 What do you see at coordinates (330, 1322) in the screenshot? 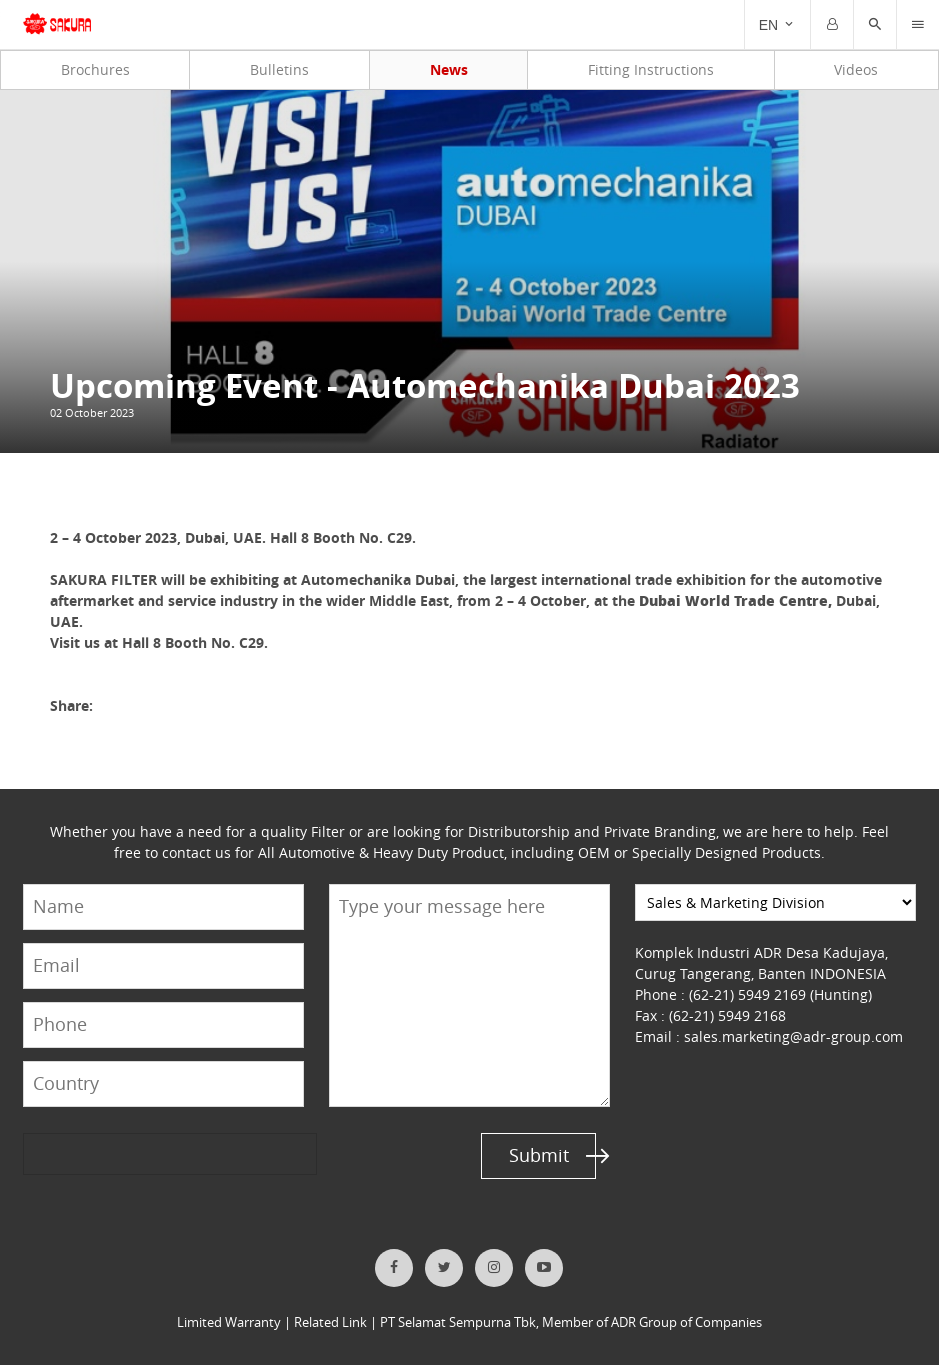
I see `Related Link` at bounding box center [330, 1322].